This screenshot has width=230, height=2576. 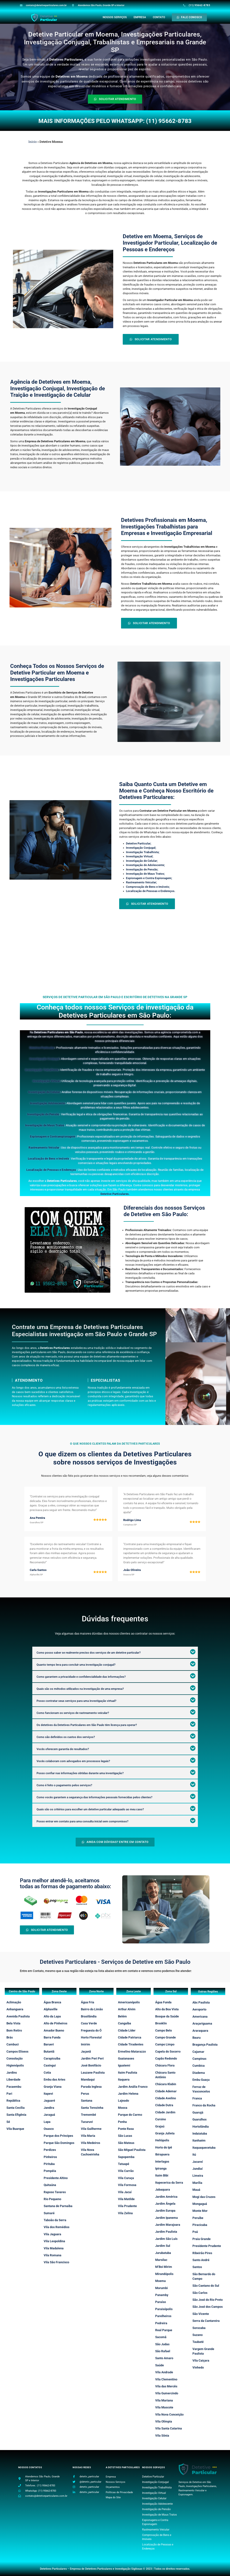 What do you see at coordinates (166, 2217) in the screenshot?
I see `Jardim Ipanema` at bounding box center [166, 2217].